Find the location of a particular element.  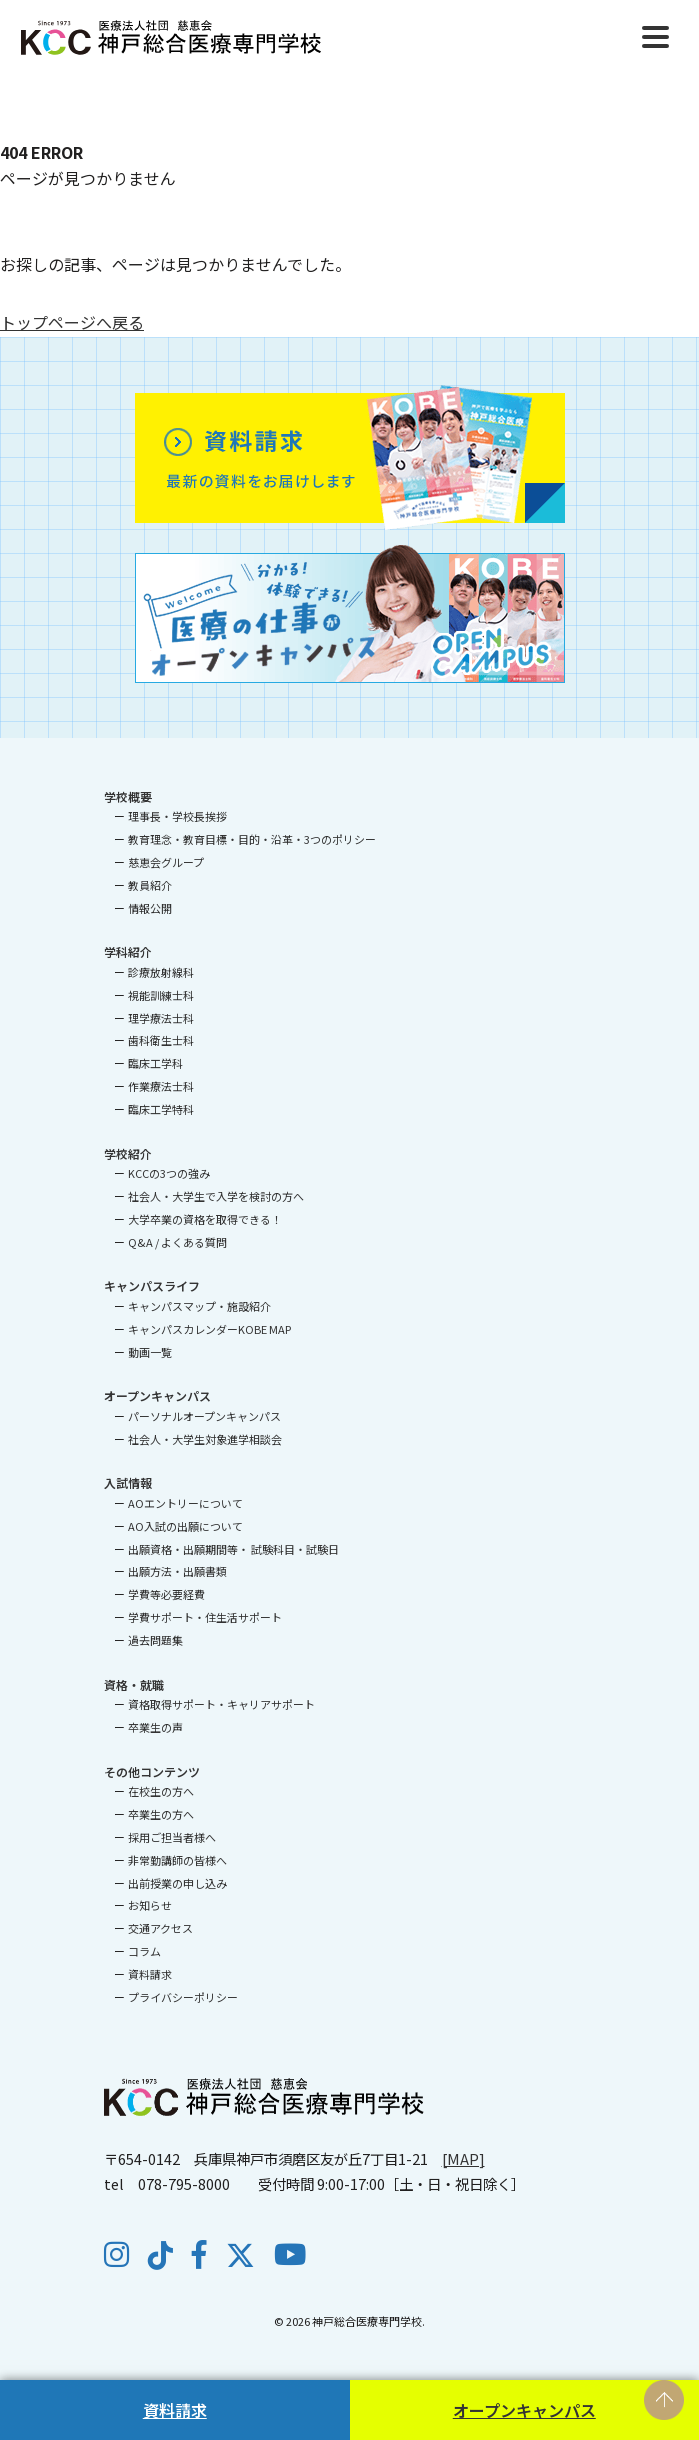

診療放射線科 is located at coordinates (161, 972).